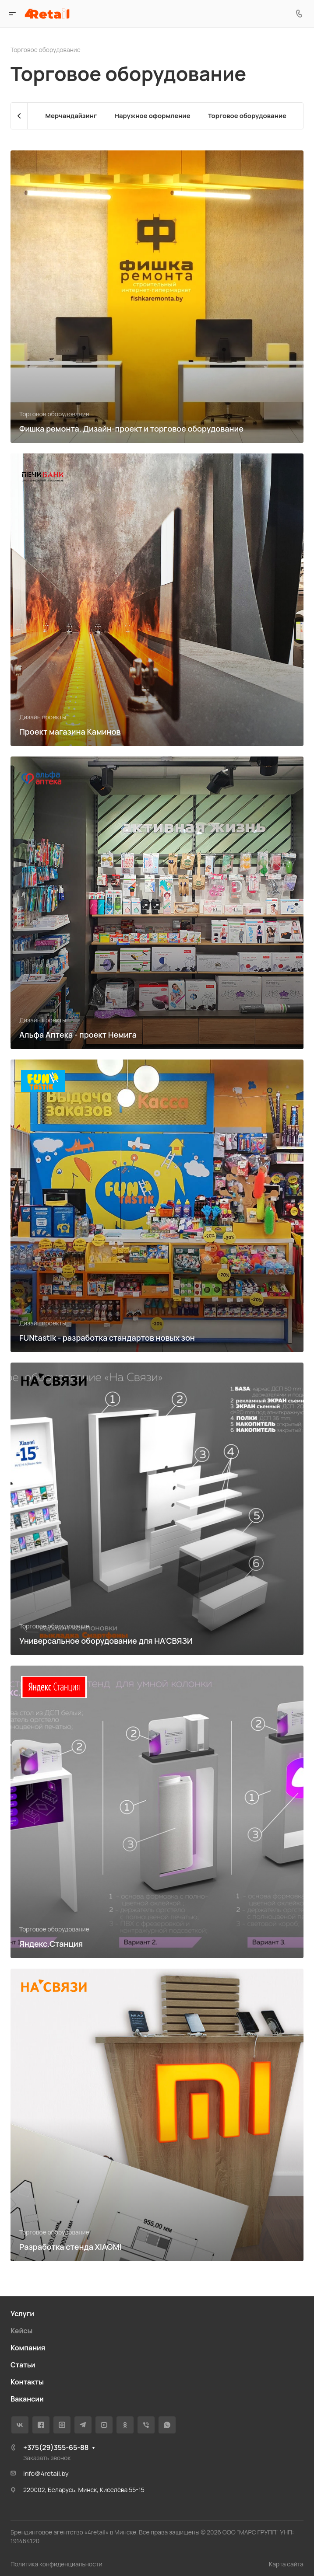  What do you see at coordinates (46, 2473) in the screenshot?
I see `info@4retail.by` at bounding box center [46, 2473].